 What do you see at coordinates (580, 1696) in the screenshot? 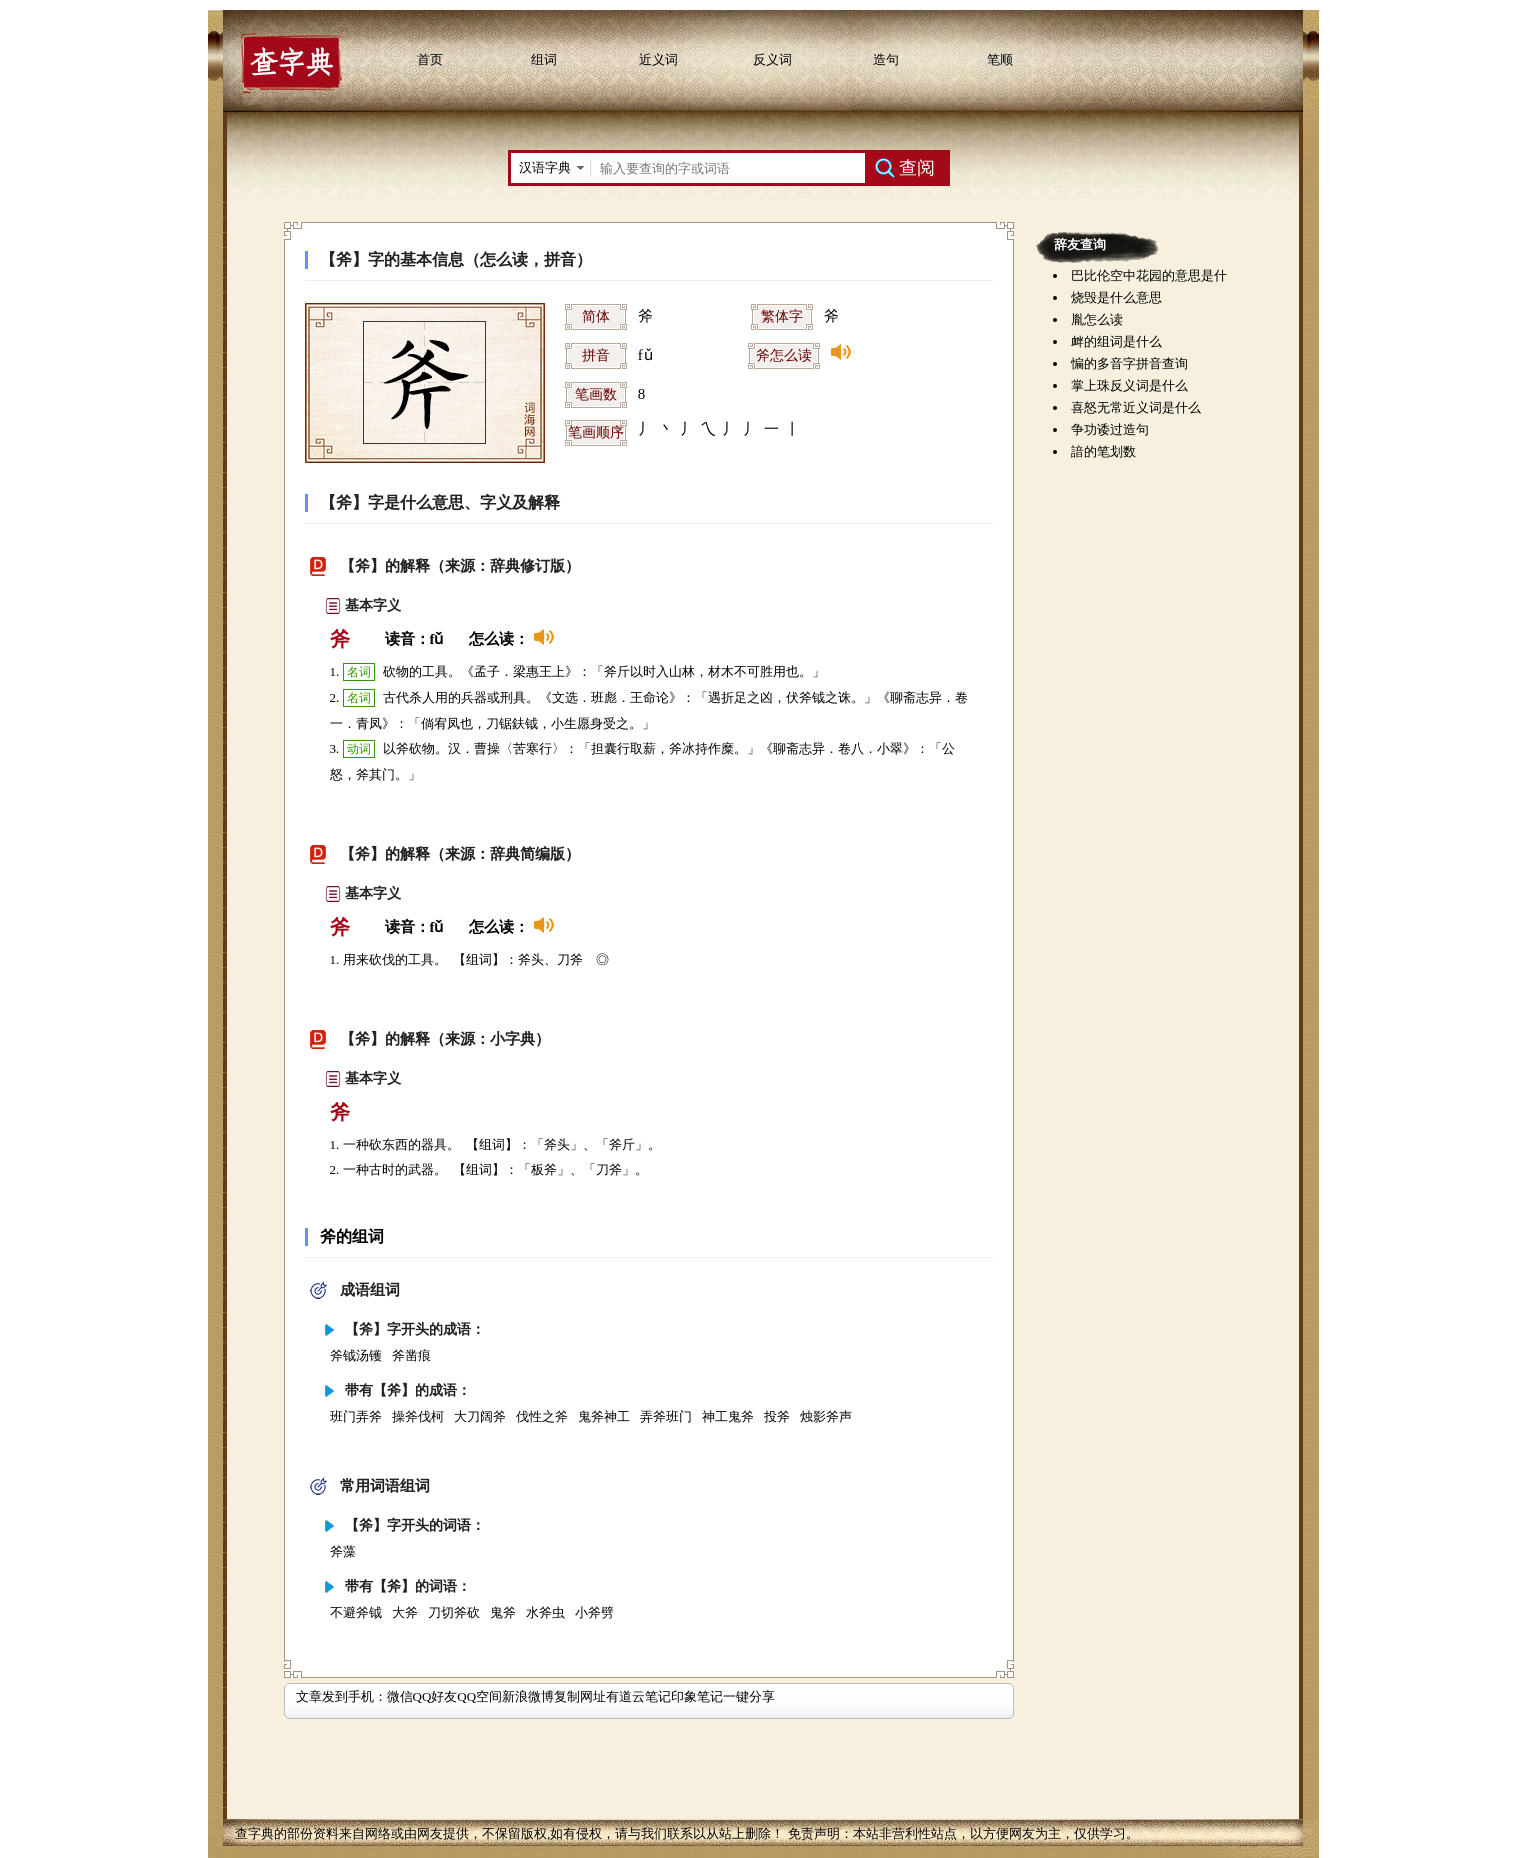
I see `复制网址` at bounding box center [580, 1696].